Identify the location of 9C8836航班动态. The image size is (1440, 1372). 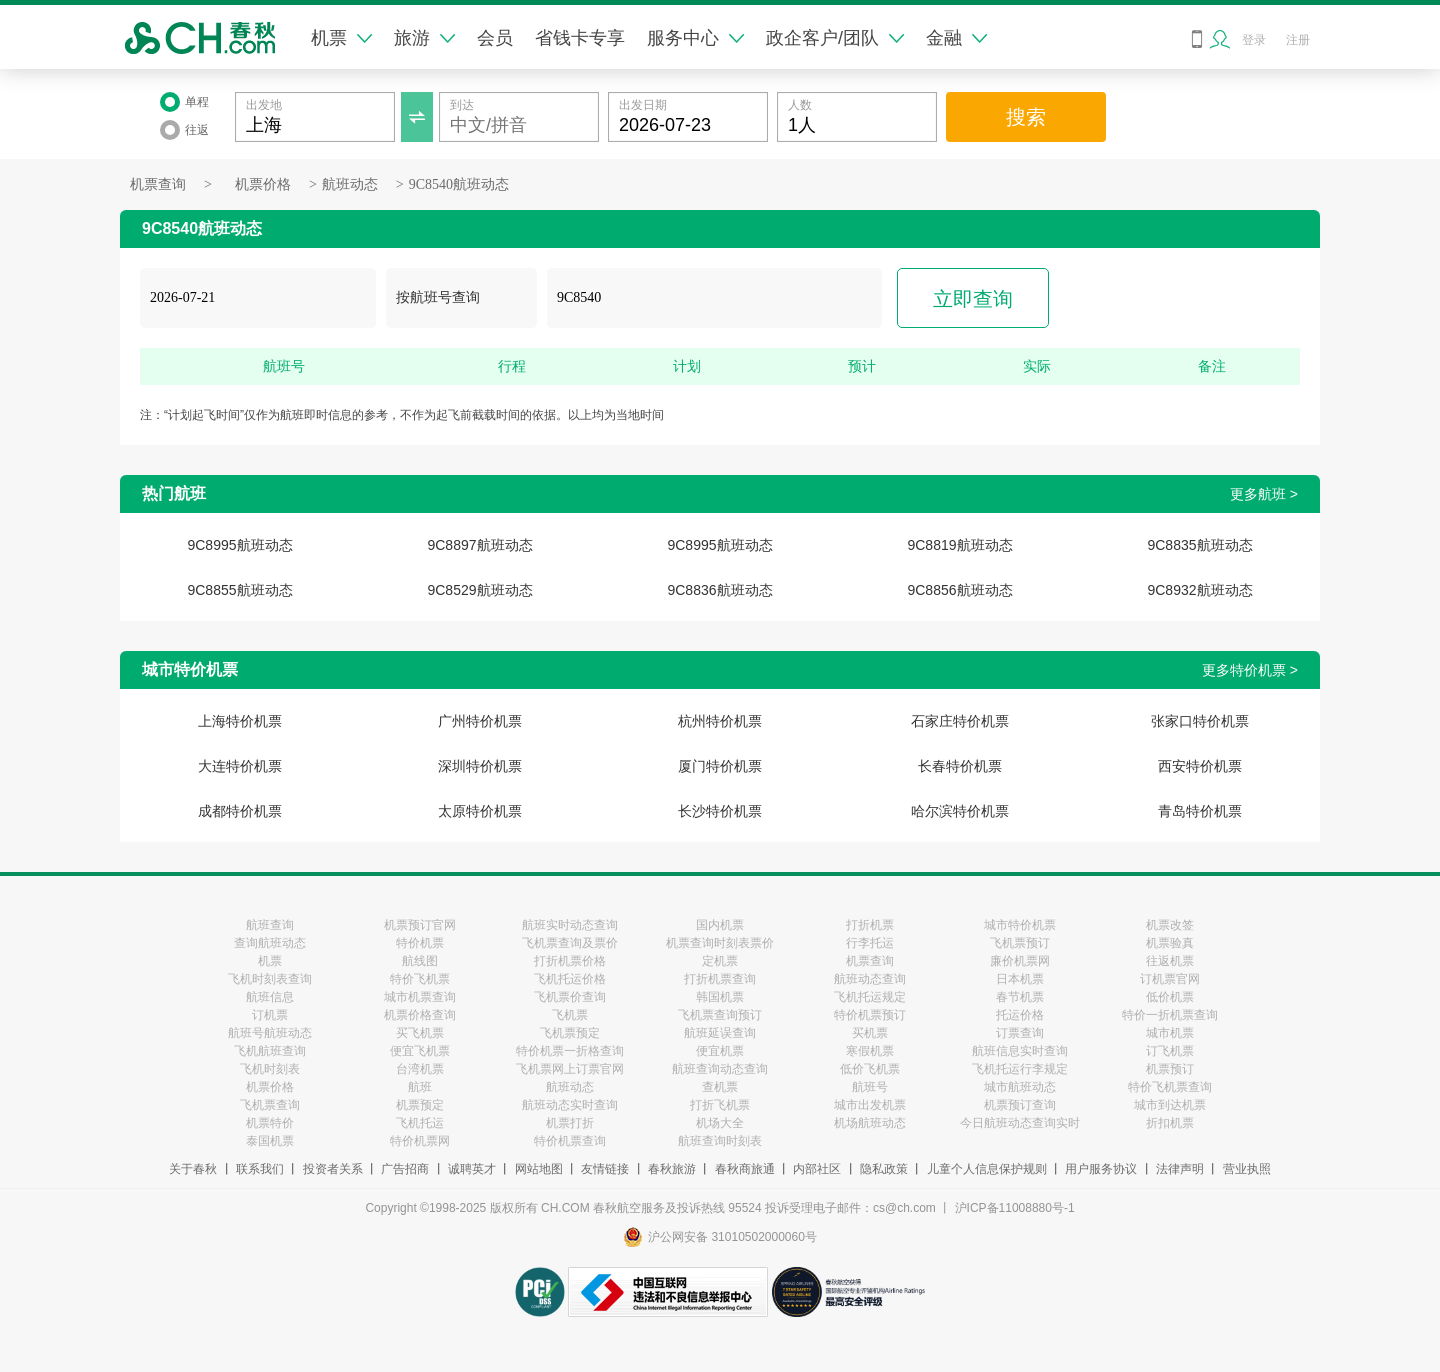
(719, 590).